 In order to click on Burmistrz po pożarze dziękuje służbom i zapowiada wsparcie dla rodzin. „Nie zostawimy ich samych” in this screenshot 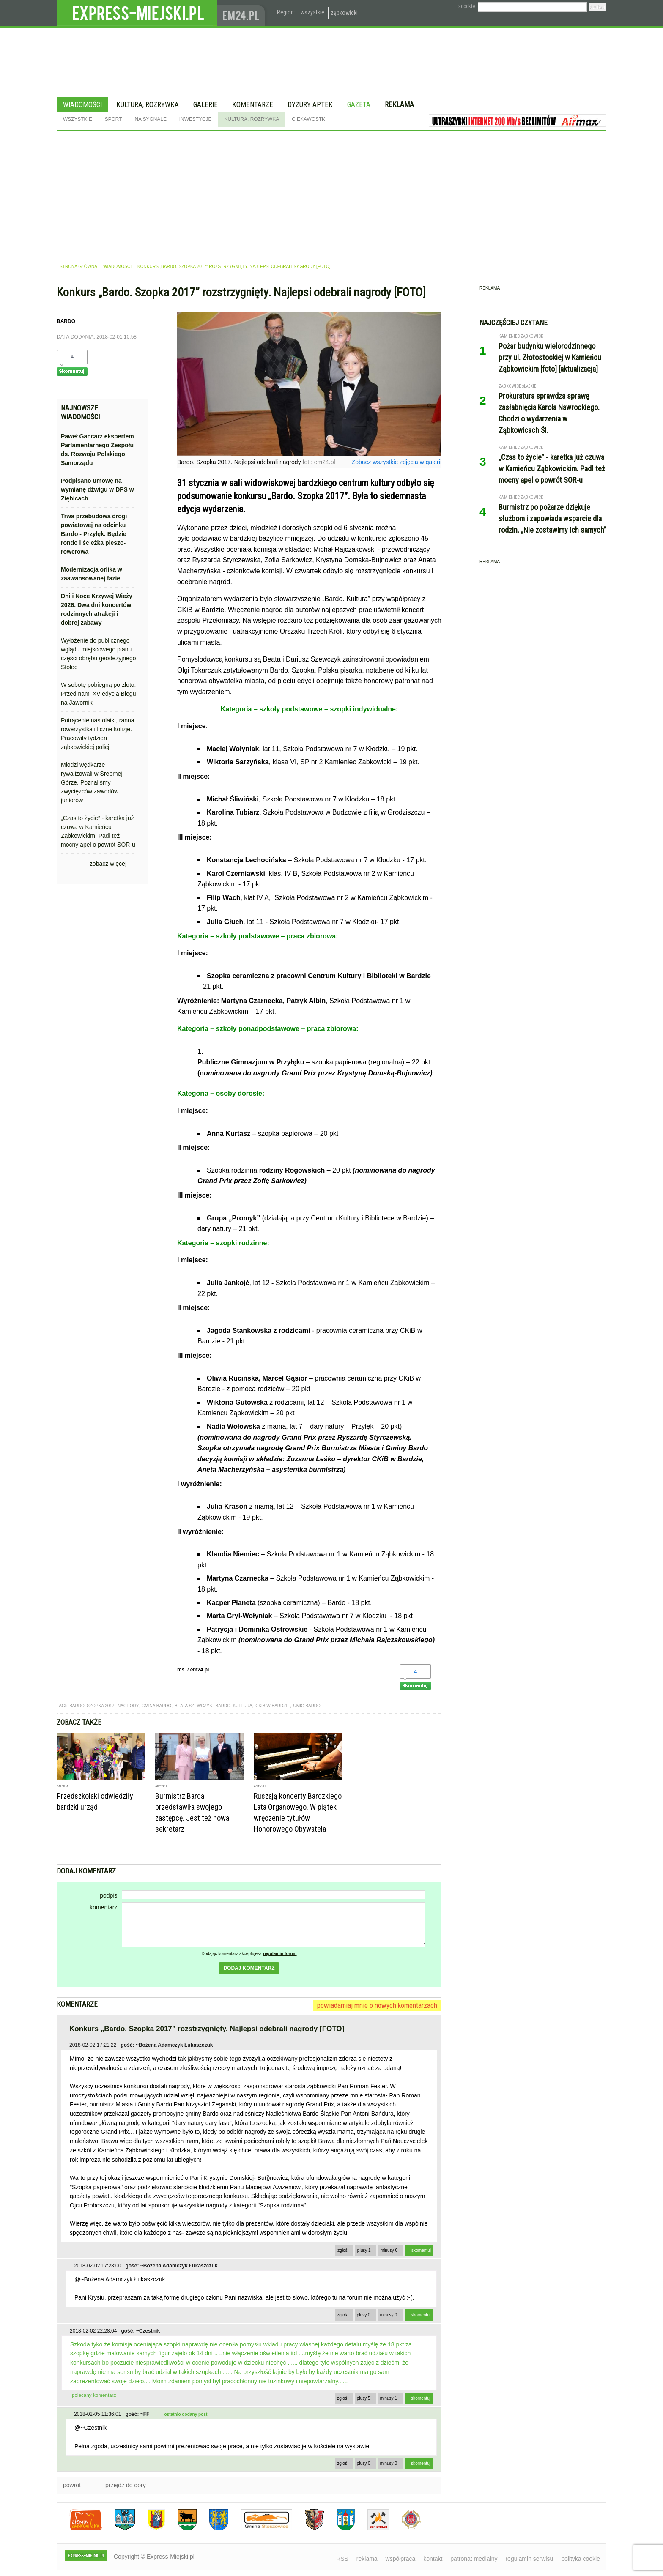, I will do `click(552, 518)`.